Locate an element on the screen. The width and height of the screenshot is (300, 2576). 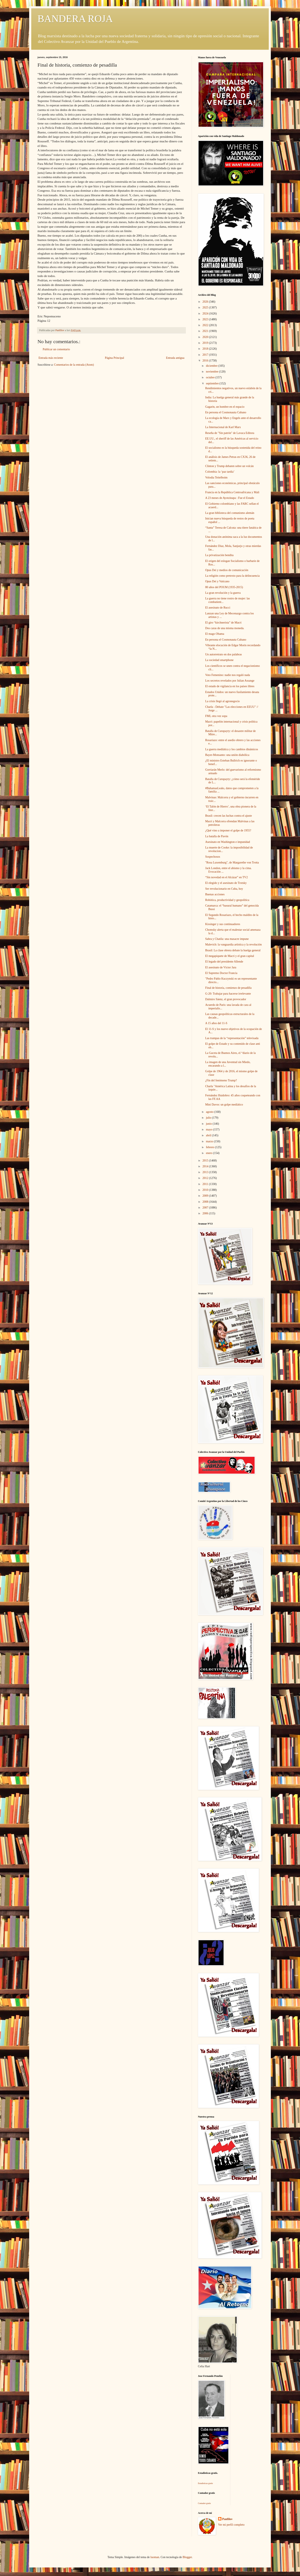
Buenas acciones is located at coordinates (215, 894).